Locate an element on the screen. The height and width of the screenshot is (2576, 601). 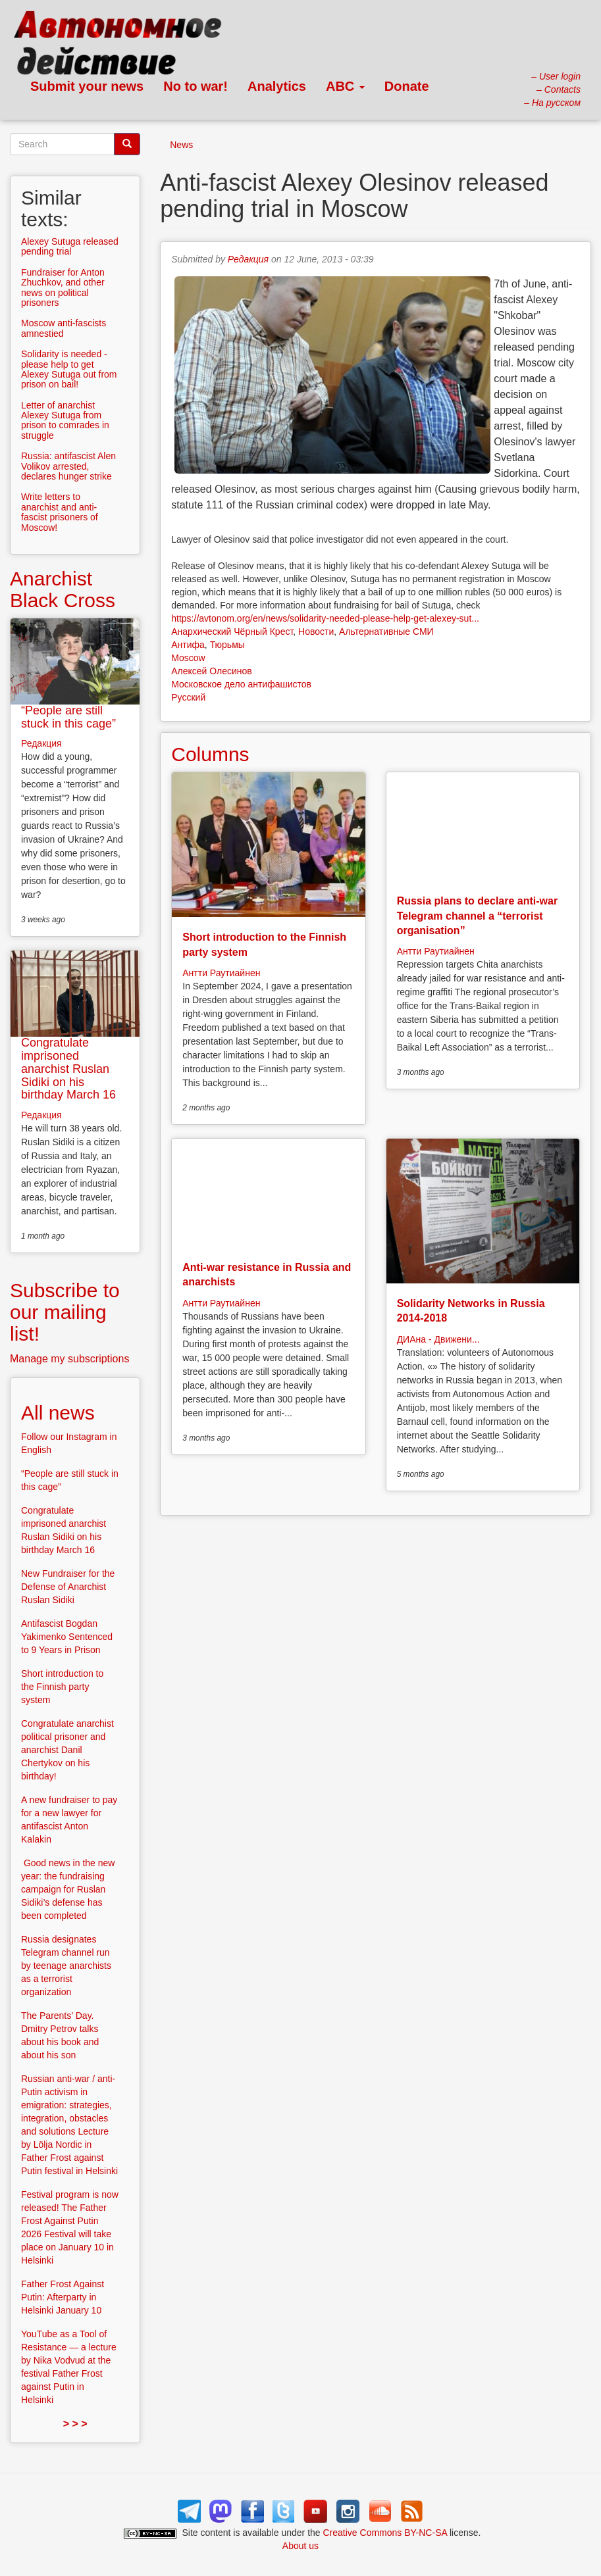
https://avtonom.org/en/news/solidarity-needed-please-help-get-alexey-sut... is located at coordinates (325, 618).